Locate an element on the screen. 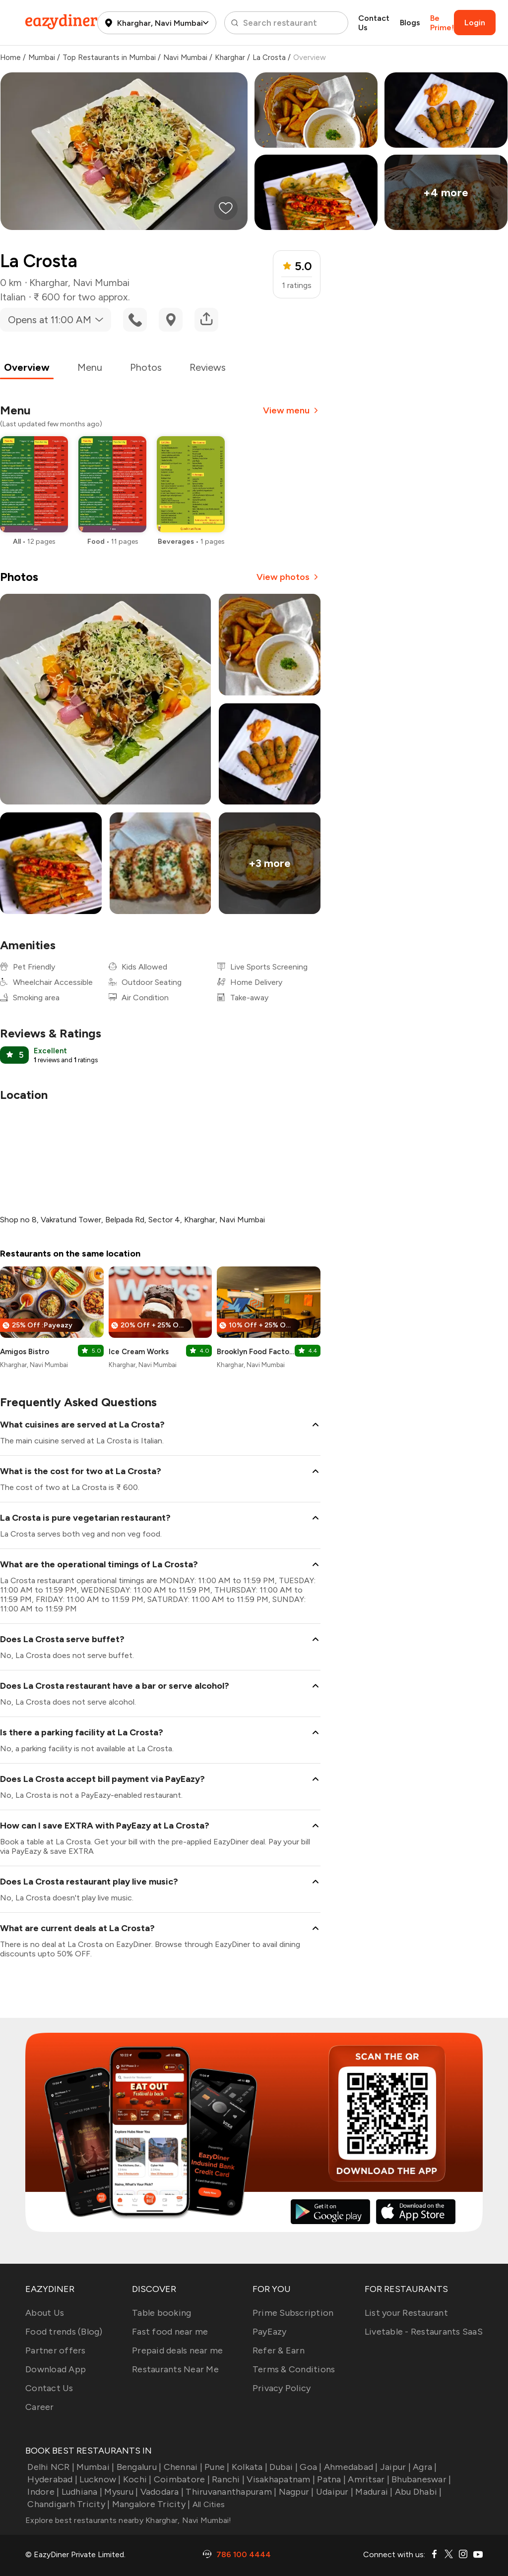 The width and height of the screenshot is (508, 2576). Delhi NCR | is located at coordinates (49, 2467).